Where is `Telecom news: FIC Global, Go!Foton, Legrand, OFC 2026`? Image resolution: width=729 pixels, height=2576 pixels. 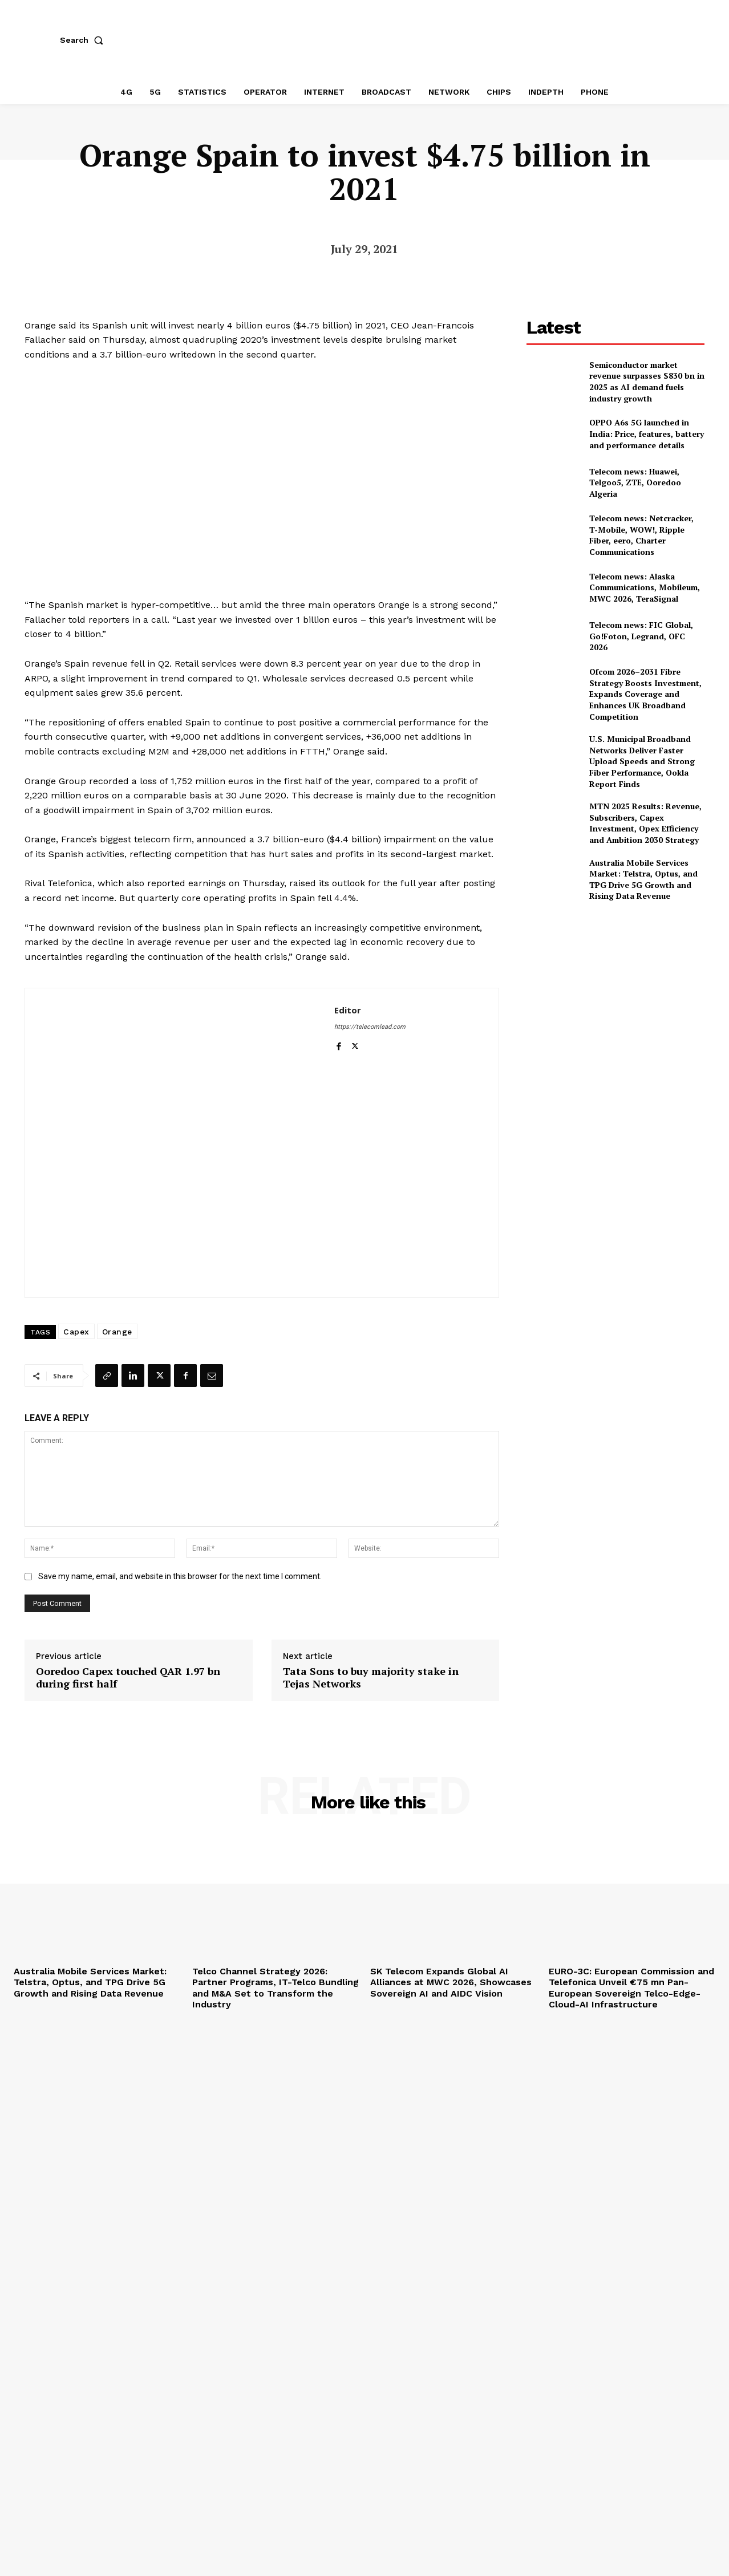 Telecom news: FIC Global, Go!Foton, Legrand, OFC 2026 is located at coordinates (641, 635).